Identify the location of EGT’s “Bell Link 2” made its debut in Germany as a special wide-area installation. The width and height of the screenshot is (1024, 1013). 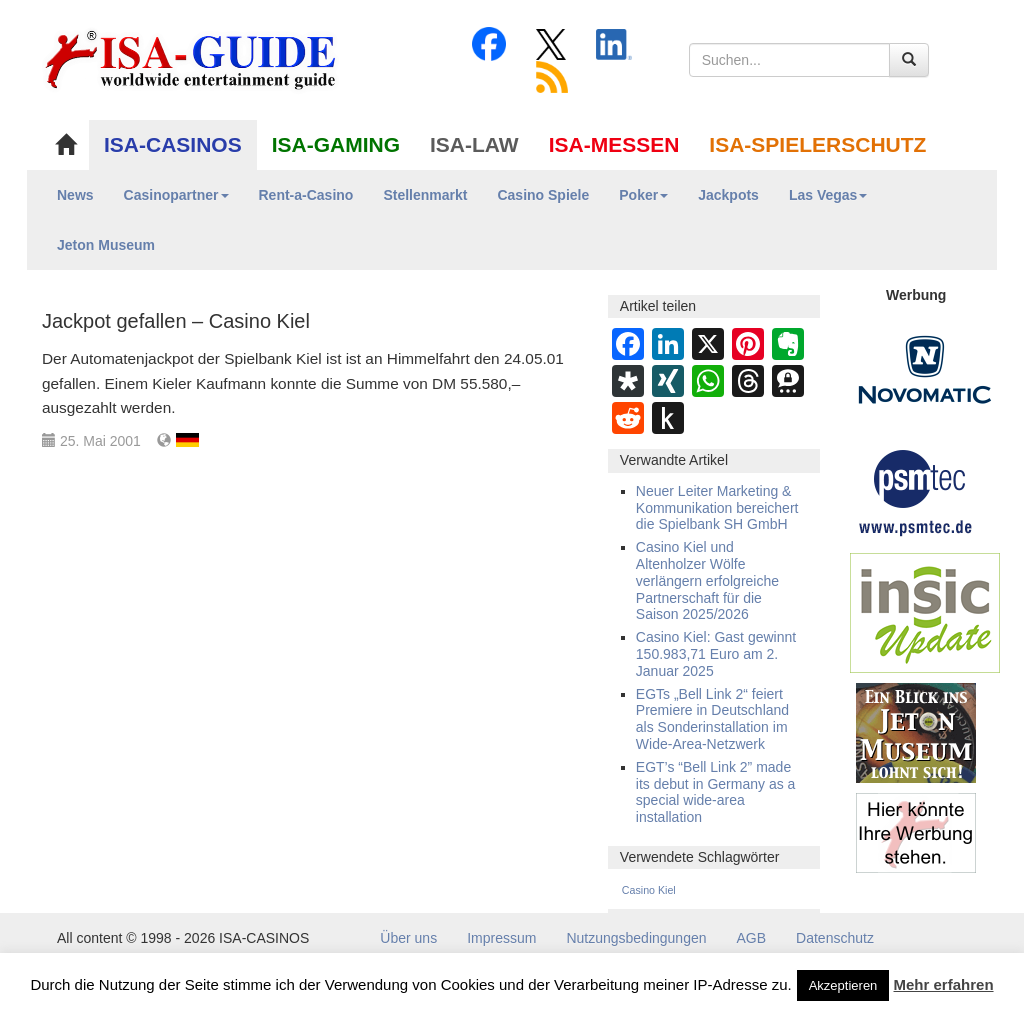
(716, 792).